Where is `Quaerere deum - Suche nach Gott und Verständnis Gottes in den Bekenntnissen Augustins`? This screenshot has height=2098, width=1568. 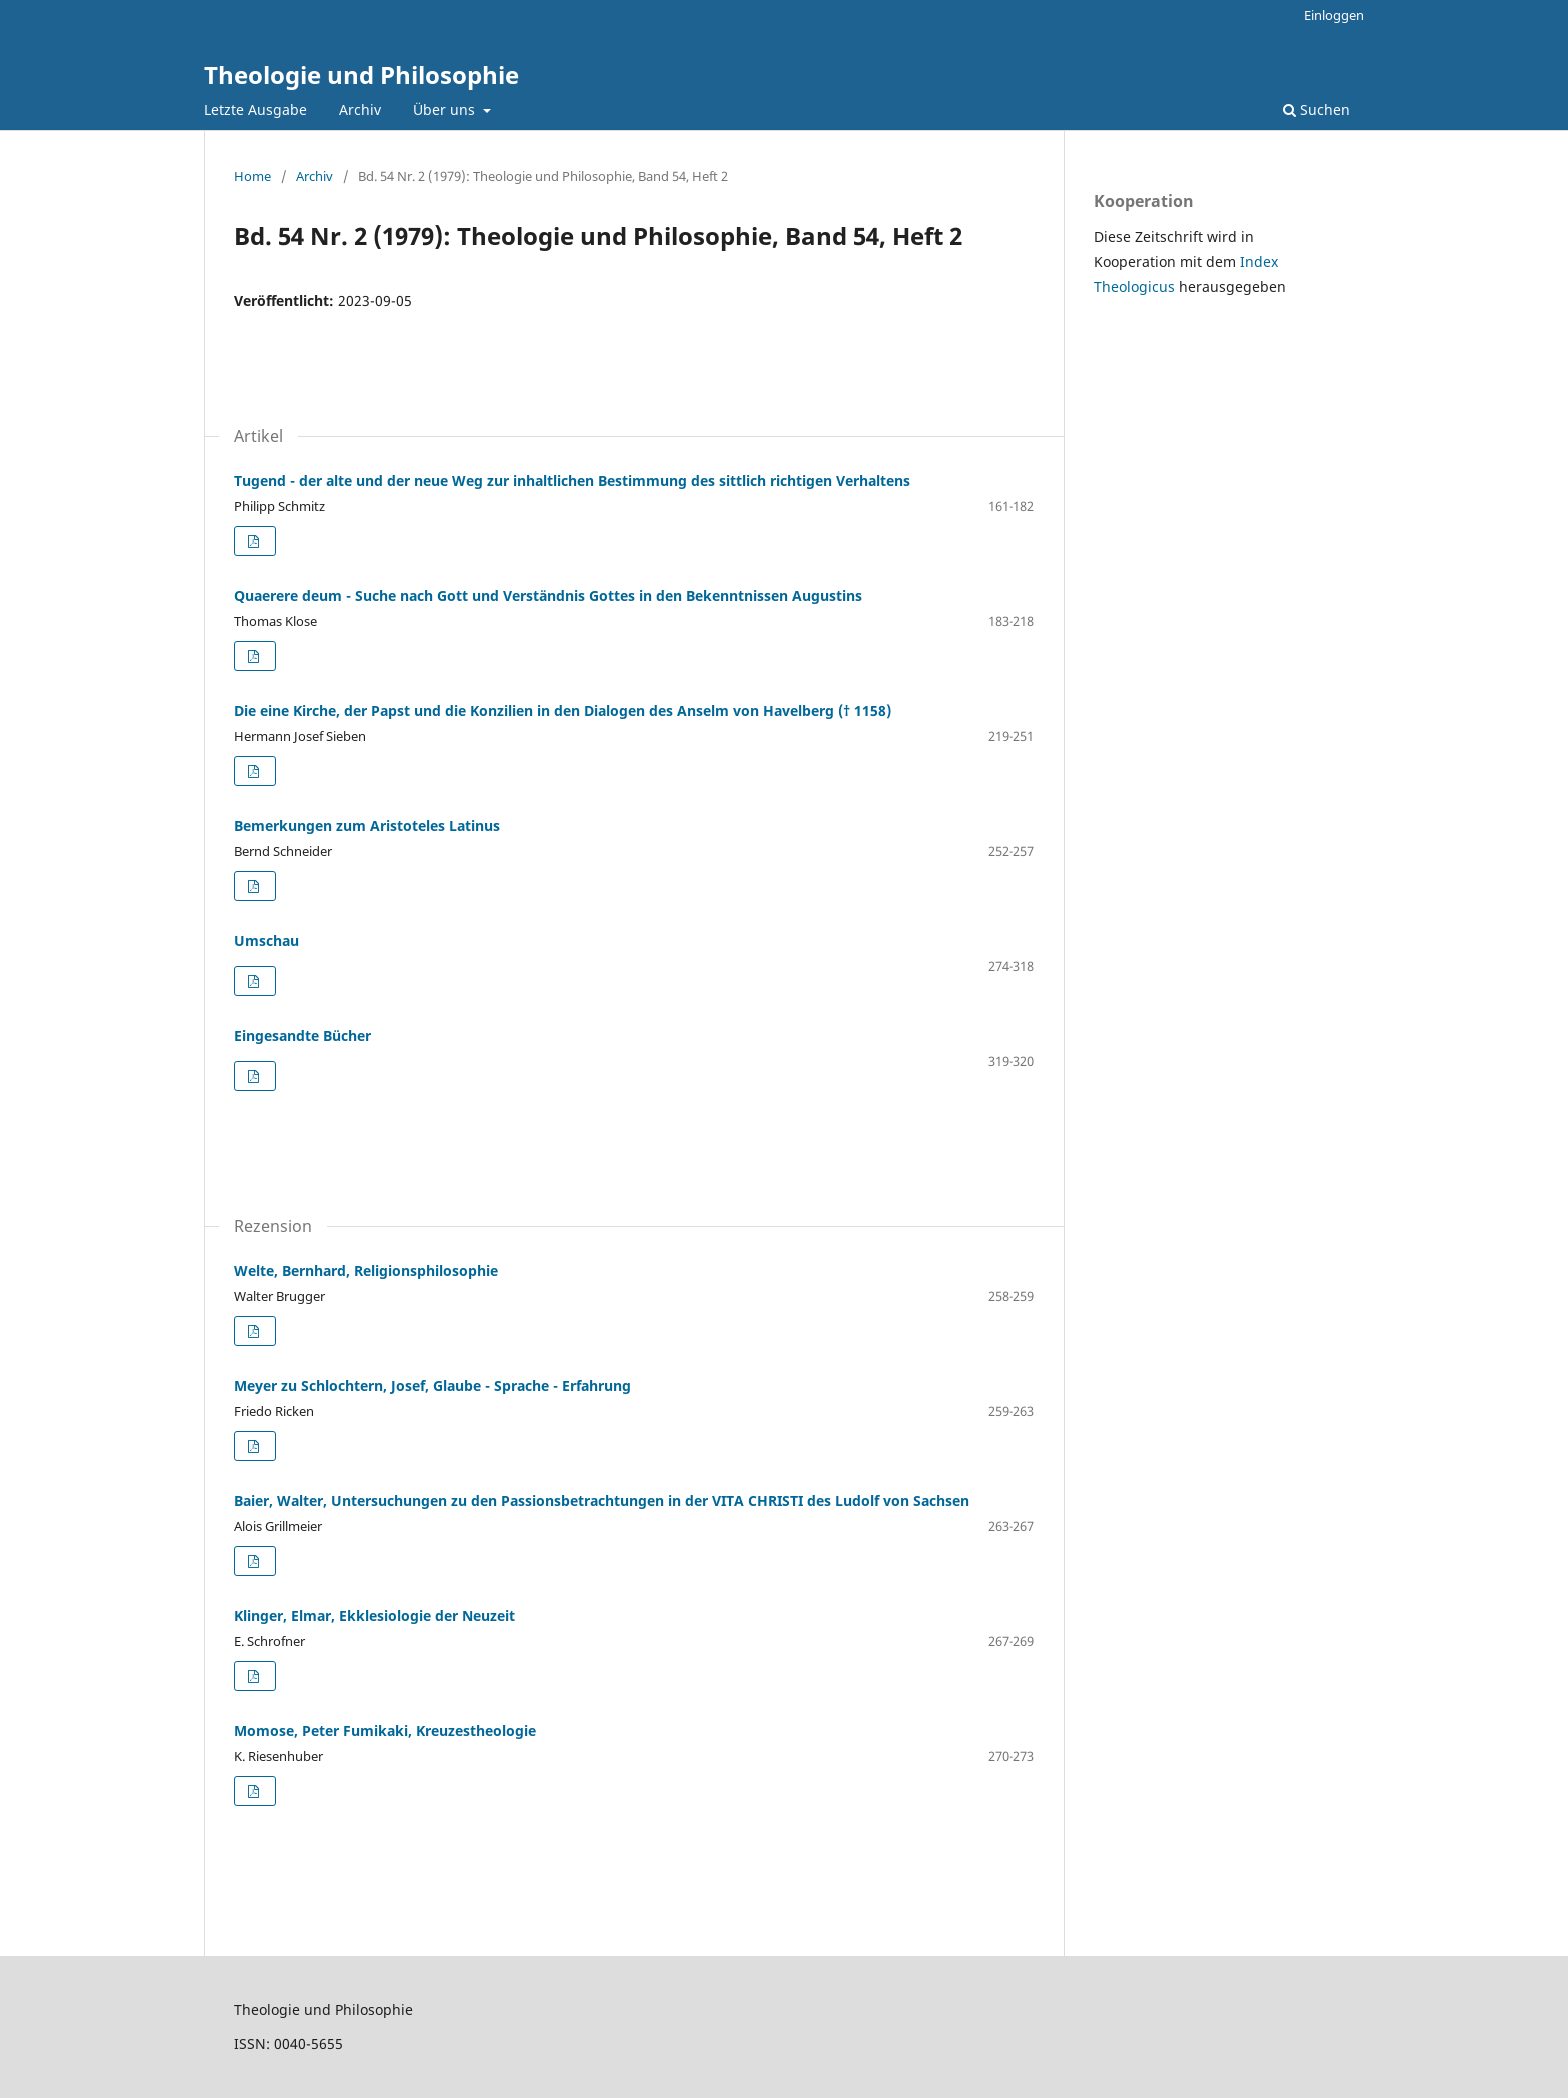 Quaerere deum - Suche nach Gott und Verständnis Gottes in den Bekenntnissen Augustins is located at coordinates (548, 595).